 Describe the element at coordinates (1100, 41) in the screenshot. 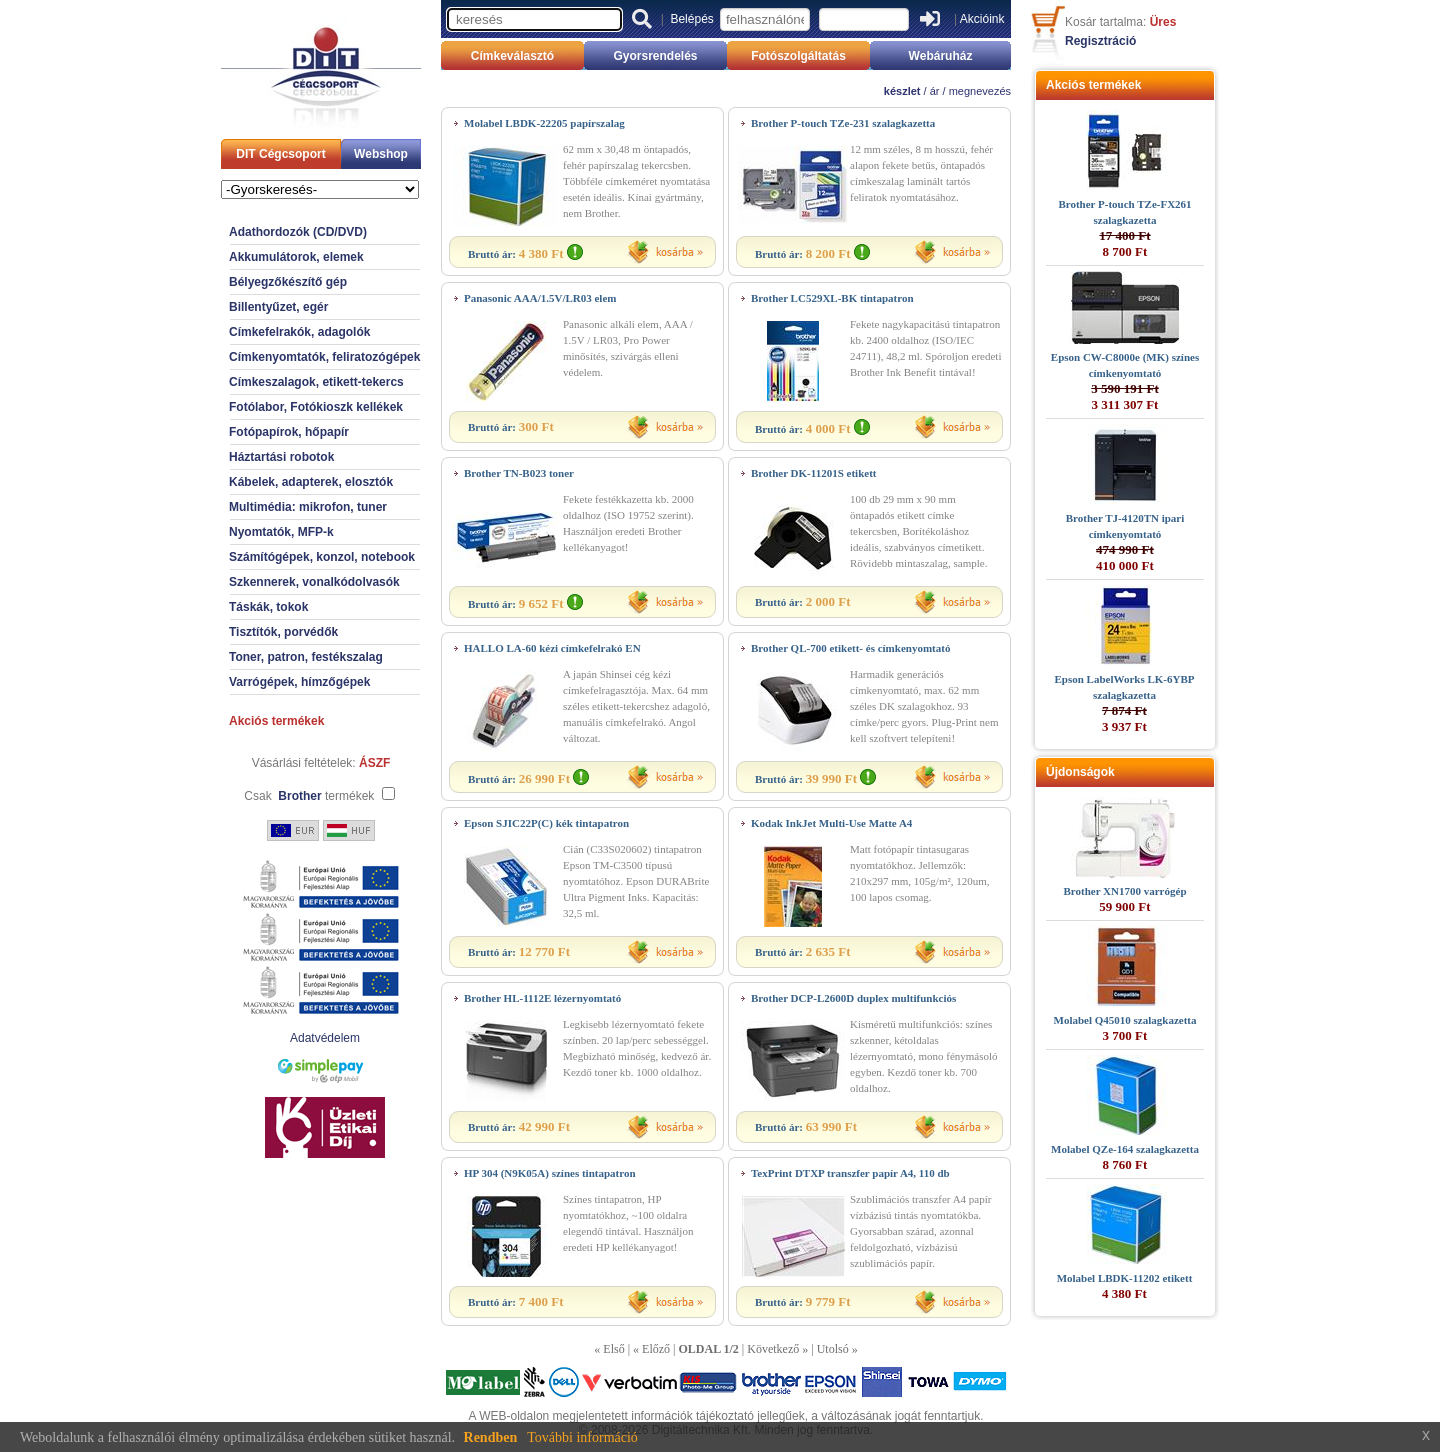

I see `Regisztráció` at that location.